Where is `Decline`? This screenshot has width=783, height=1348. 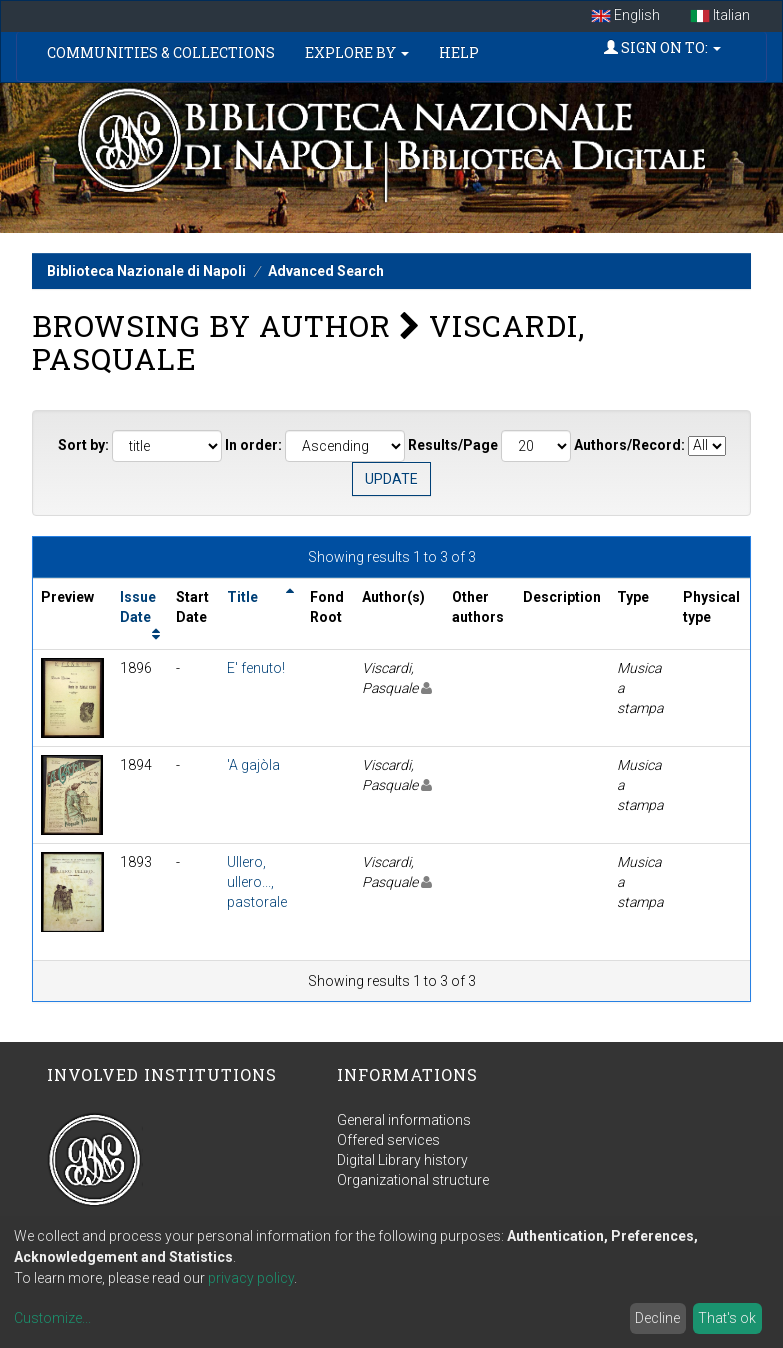
Decline is located at coordinates (657, 1318).